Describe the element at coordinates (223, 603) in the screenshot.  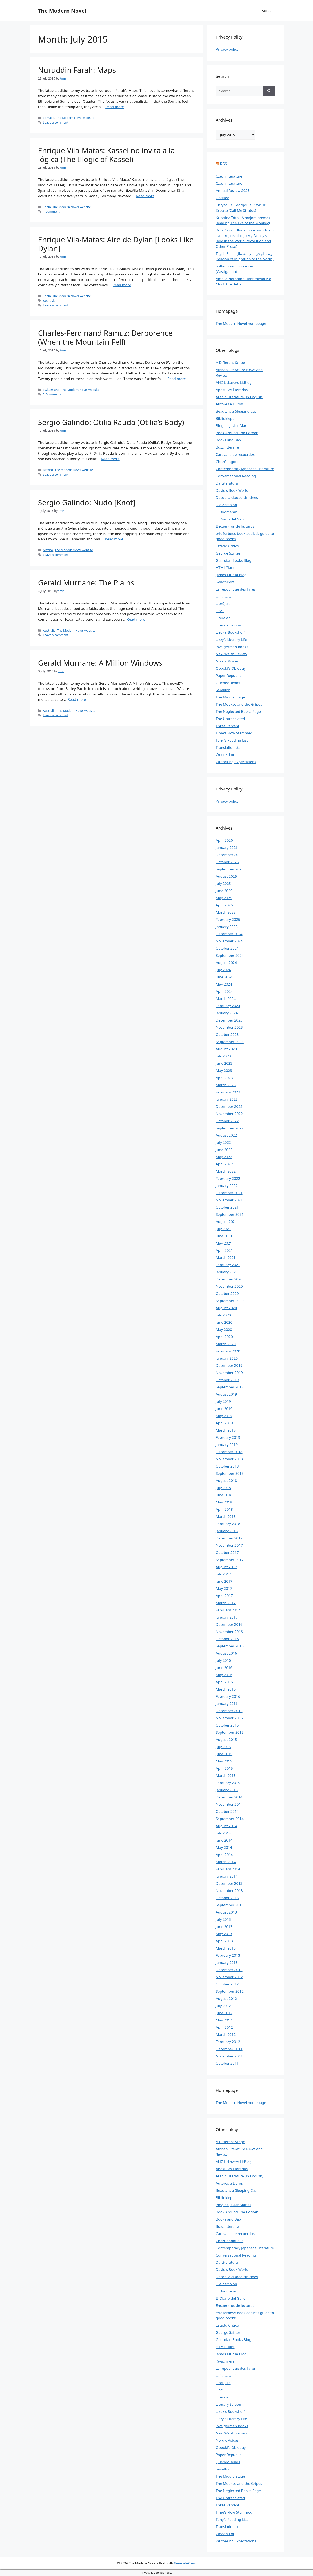
I see `Librújula` at that location.